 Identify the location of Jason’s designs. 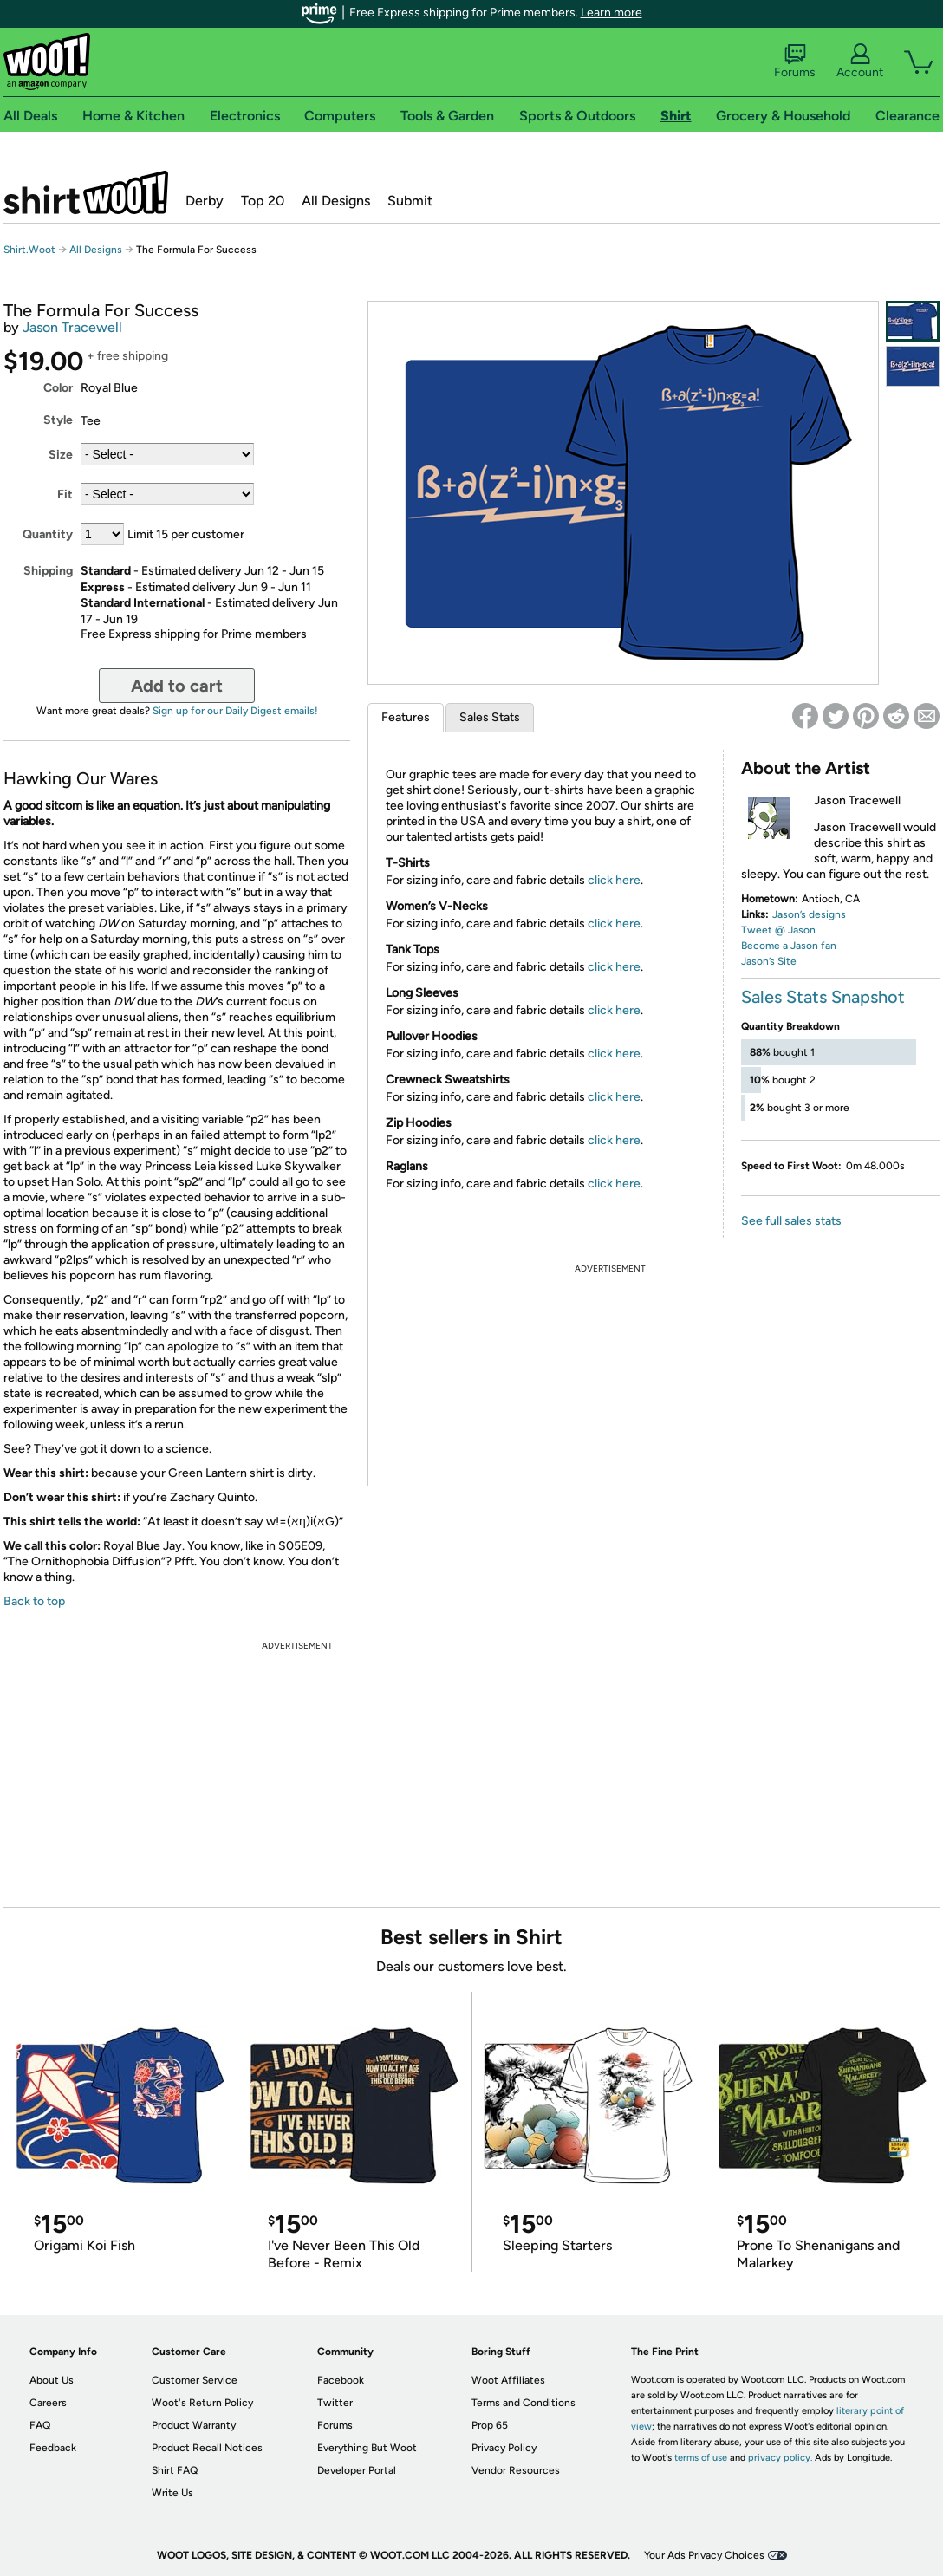
(809, 914).